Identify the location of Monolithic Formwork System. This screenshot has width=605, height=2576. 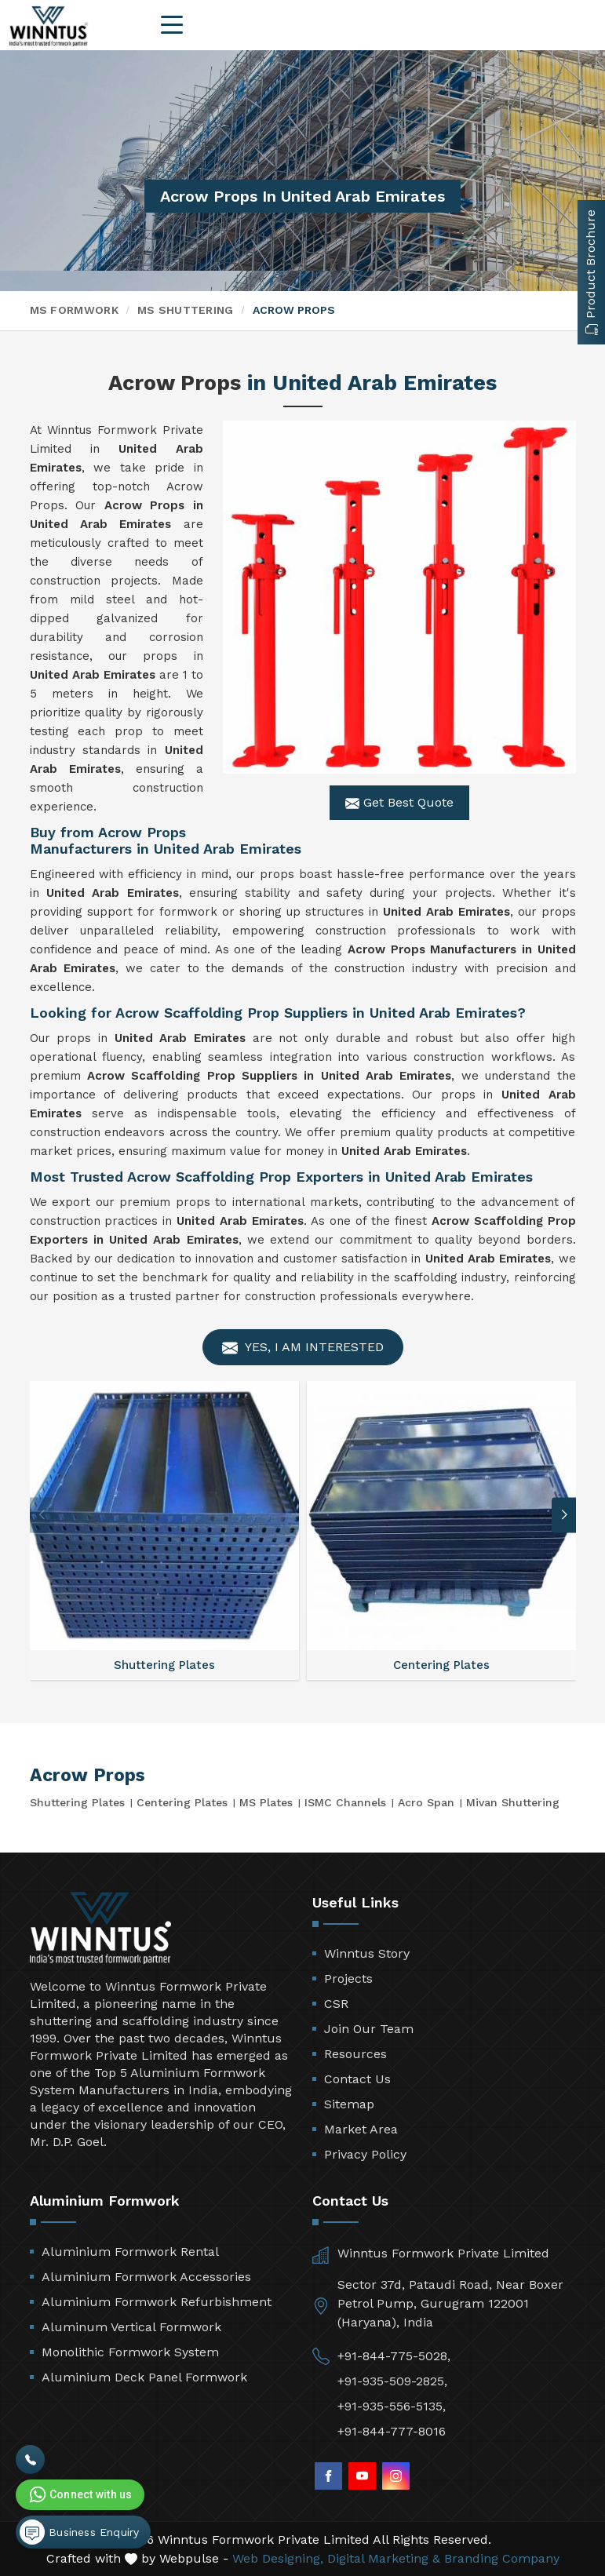
(130, 2352).